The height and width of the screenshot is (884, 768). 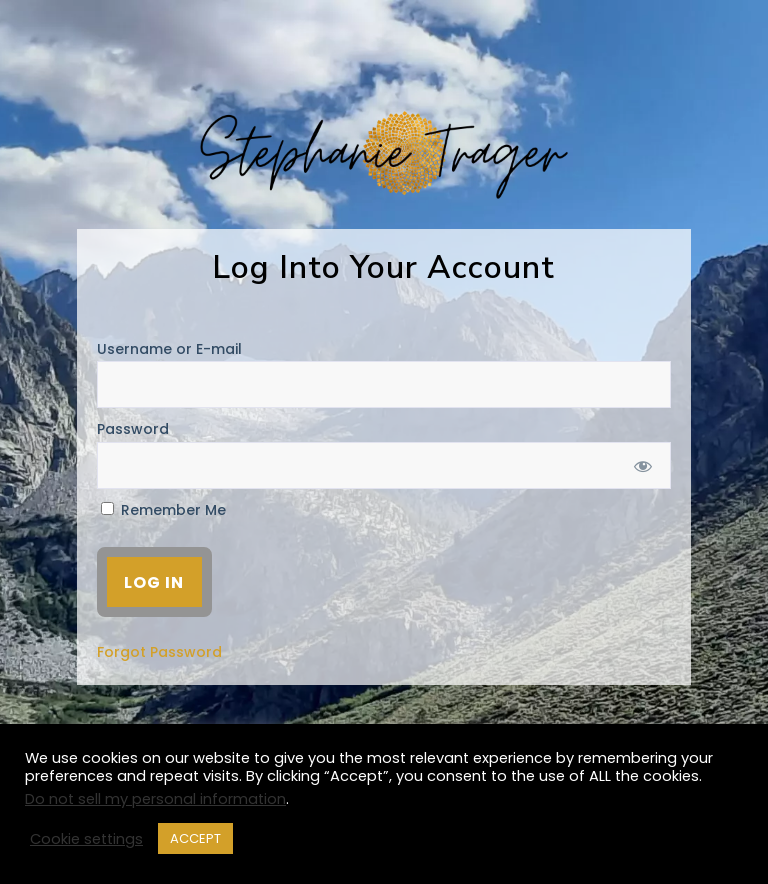 I want to click on Forgot Password, so click(x=159, y=652).